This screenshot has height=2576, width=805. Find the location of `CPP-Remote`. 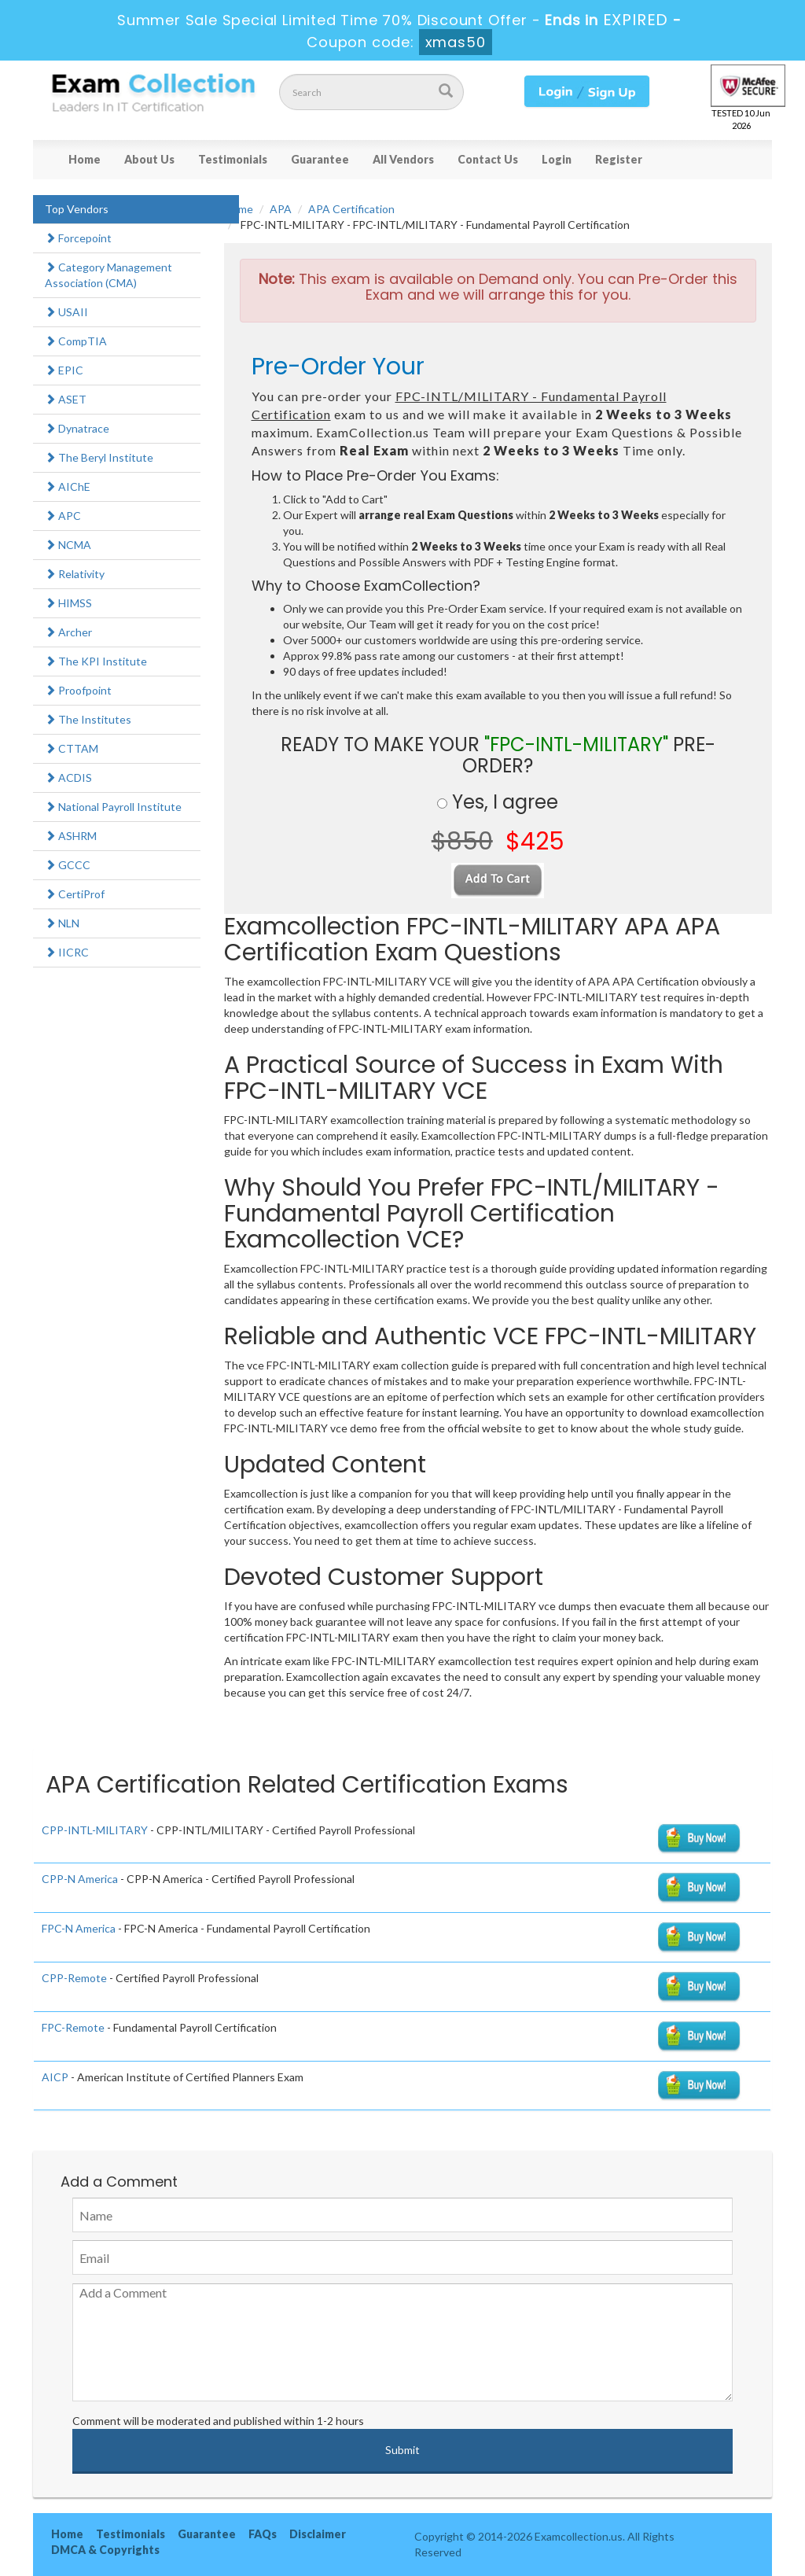

CPP-Remote is located at coordinates (74, 1978).